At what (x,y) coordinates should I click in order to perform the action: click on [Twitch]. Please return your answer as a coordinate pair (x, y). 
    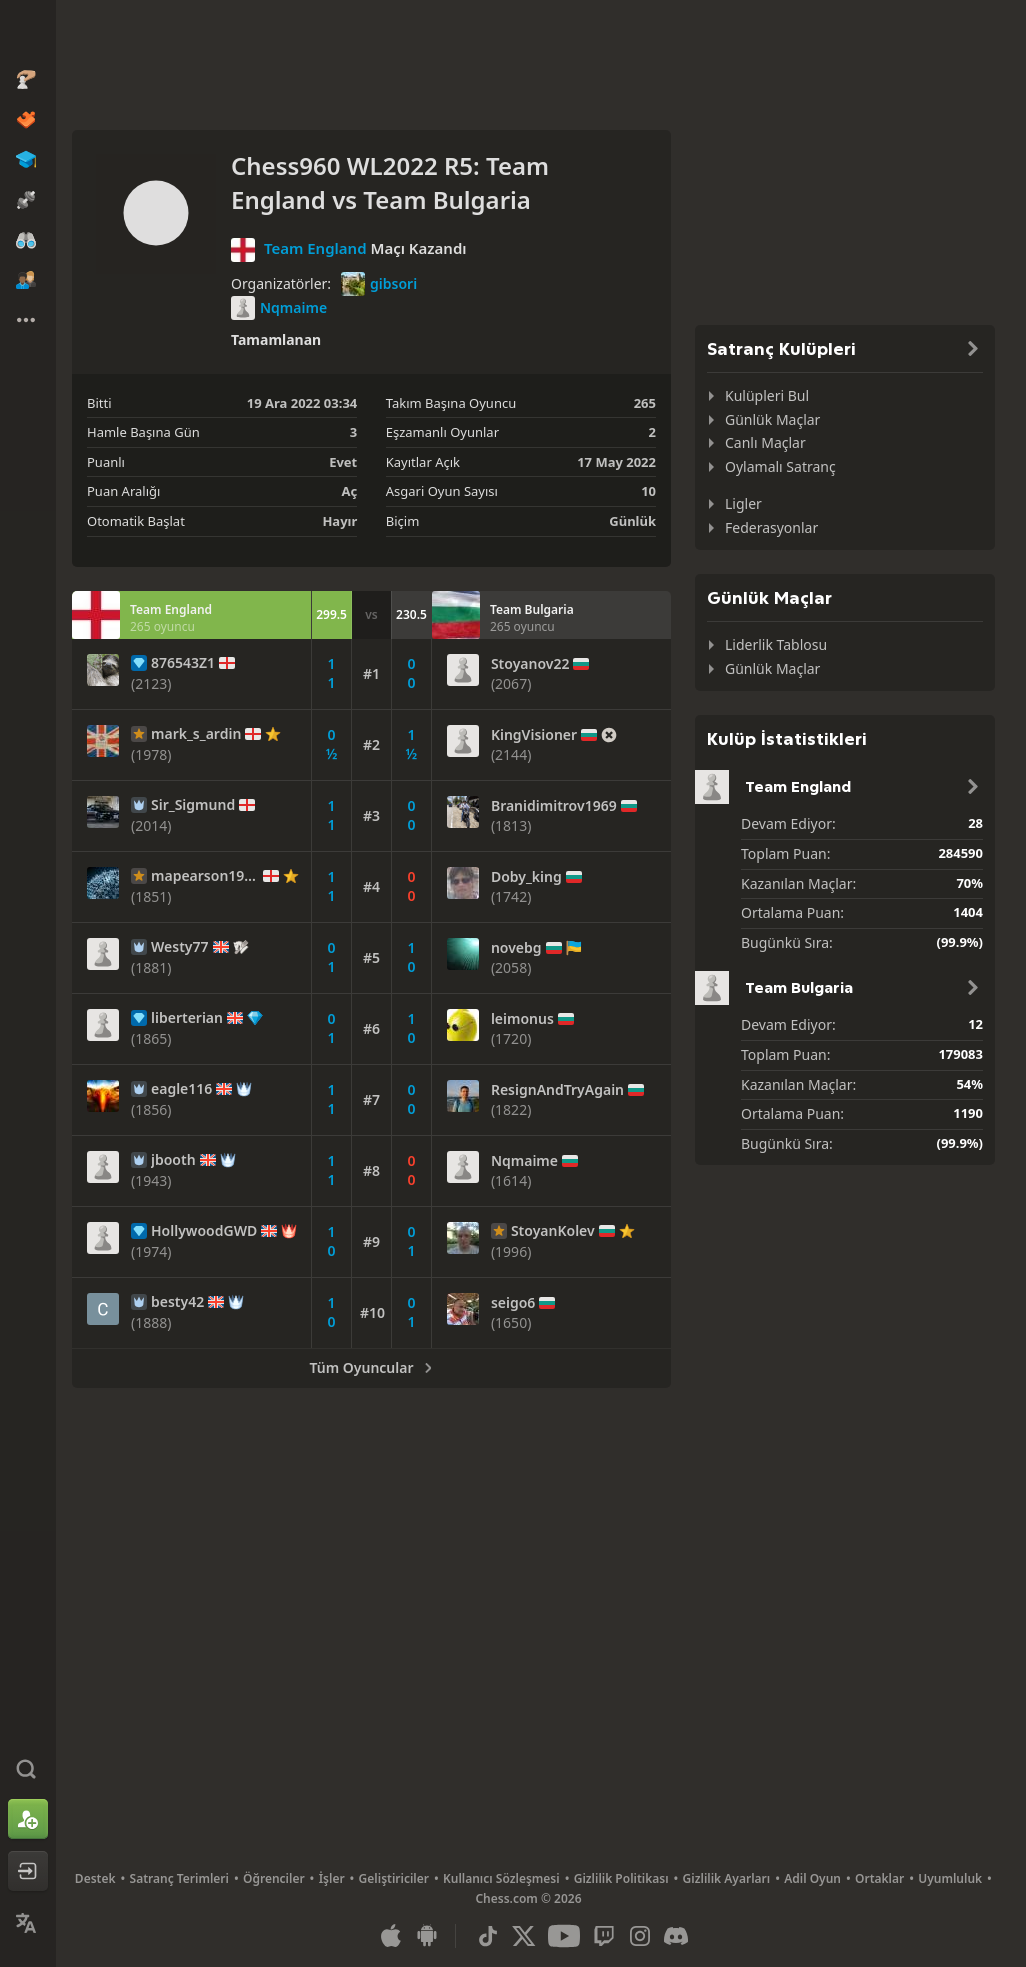
    Looking at the image, I should click on (604, 1936).